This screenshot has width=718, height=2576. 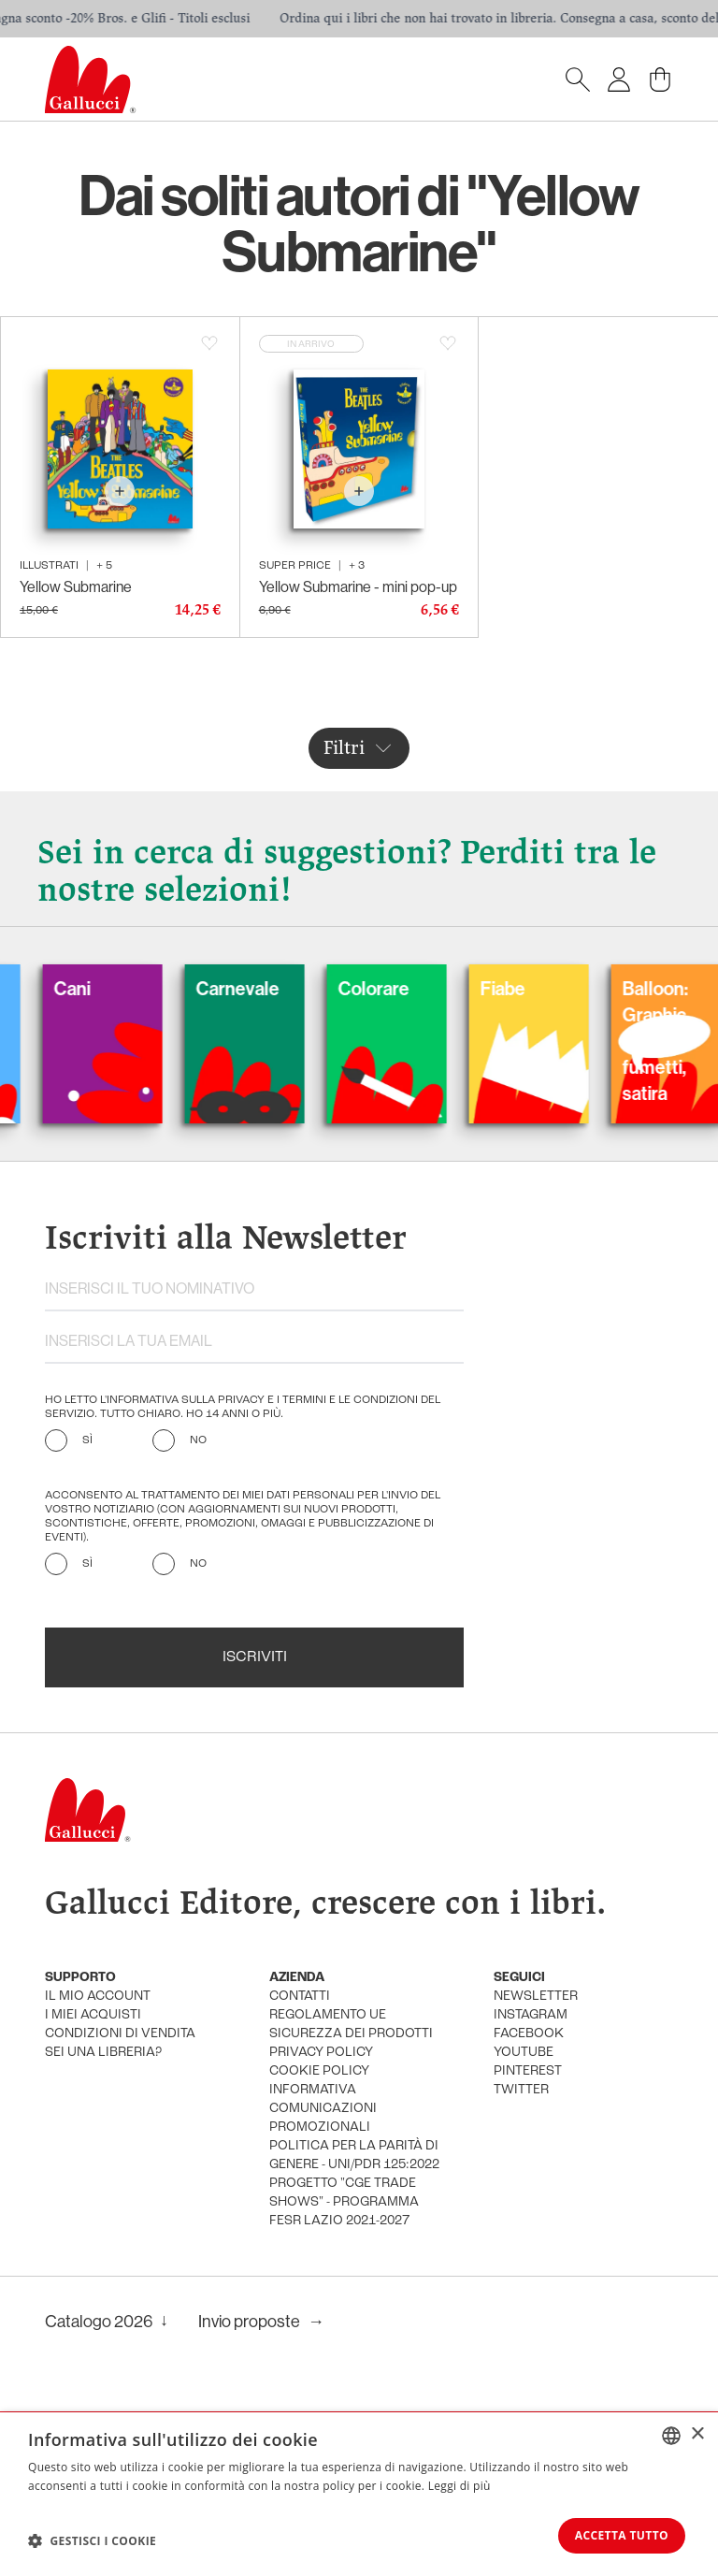 I want to click on Iscriviti, so click(x=255, y=1657).